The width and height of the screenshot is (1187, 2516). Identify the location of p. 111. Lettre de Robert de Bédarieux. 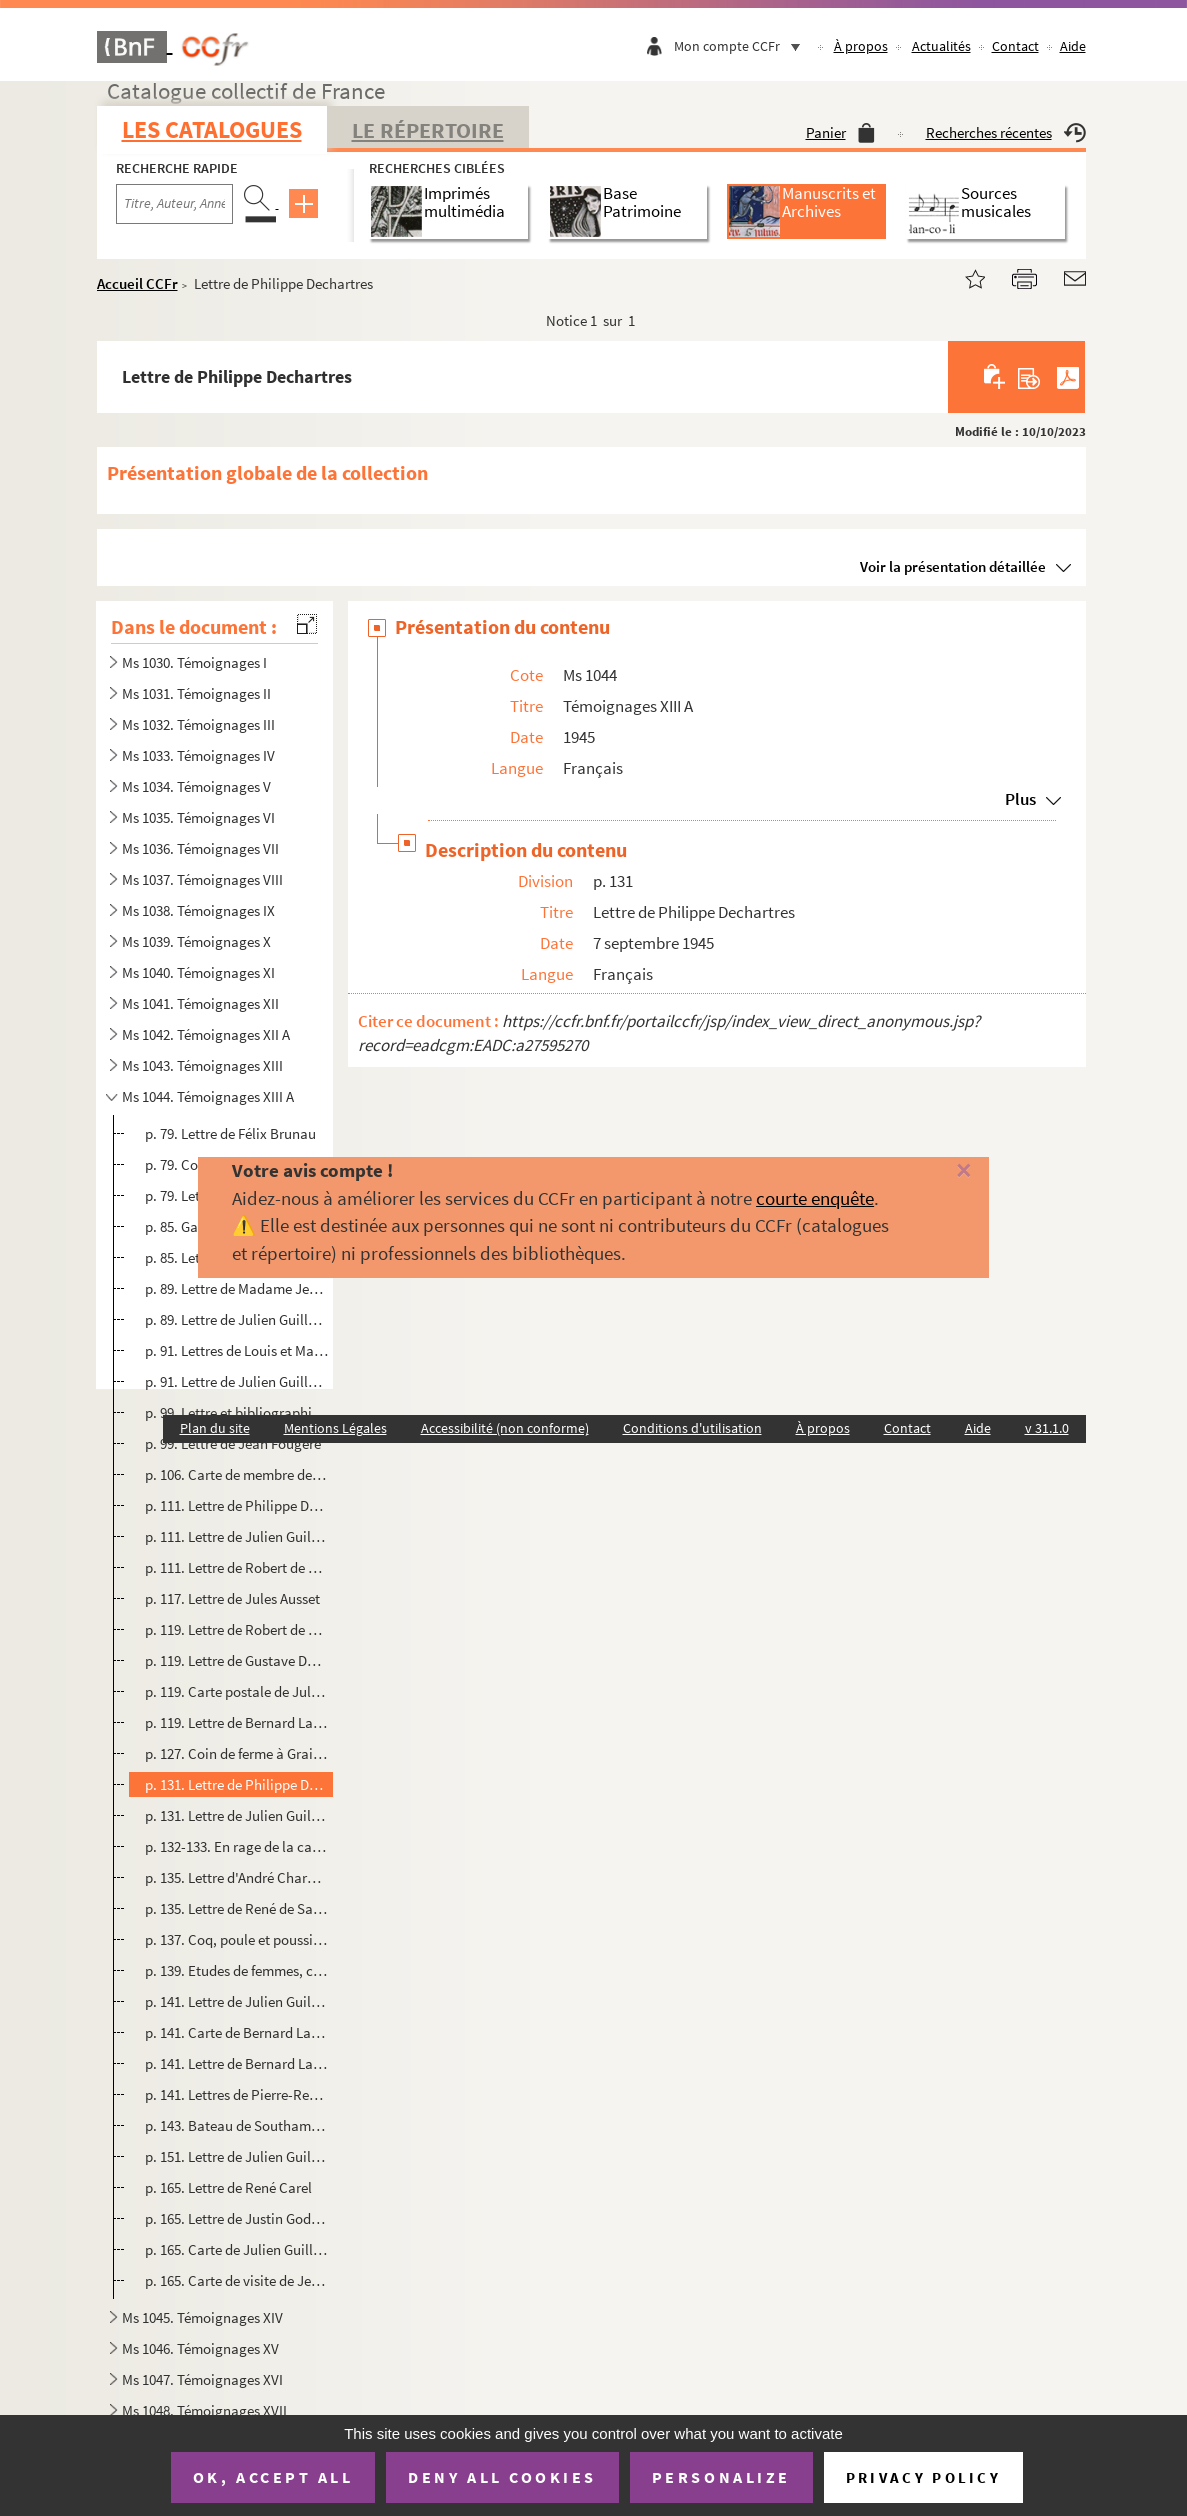
(237, 1567).